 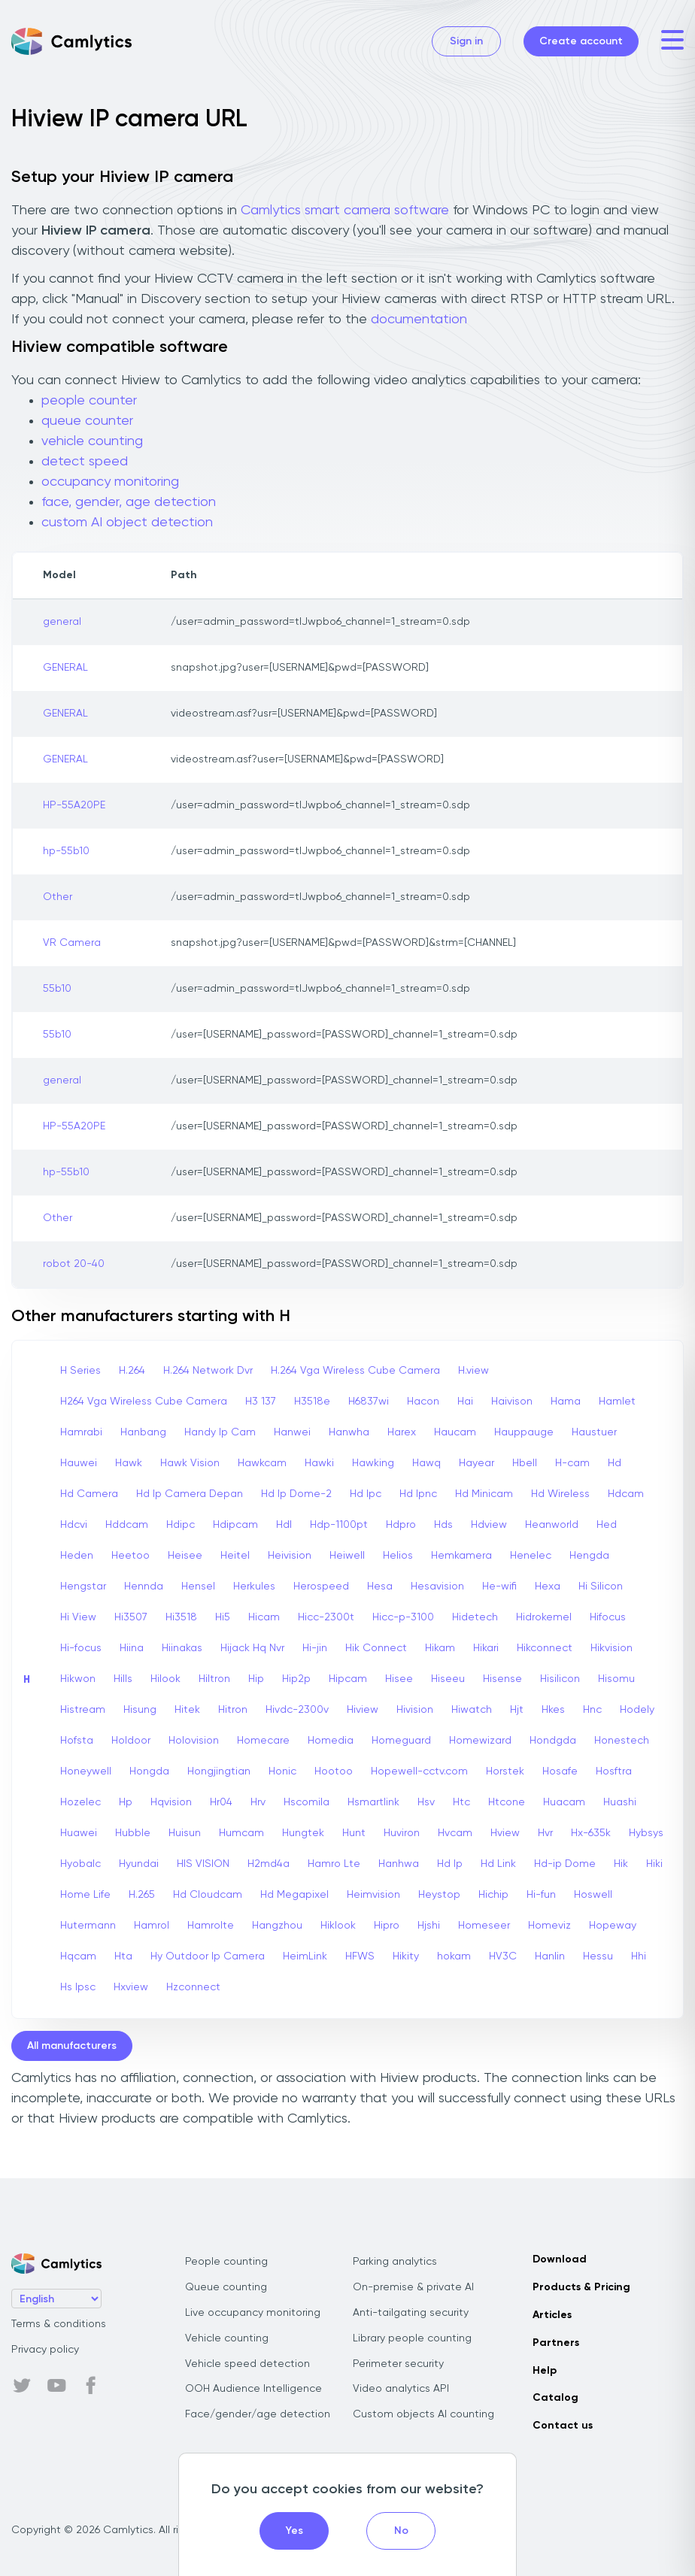 I want to click on Hanbang, so click(x=143, y=1432).